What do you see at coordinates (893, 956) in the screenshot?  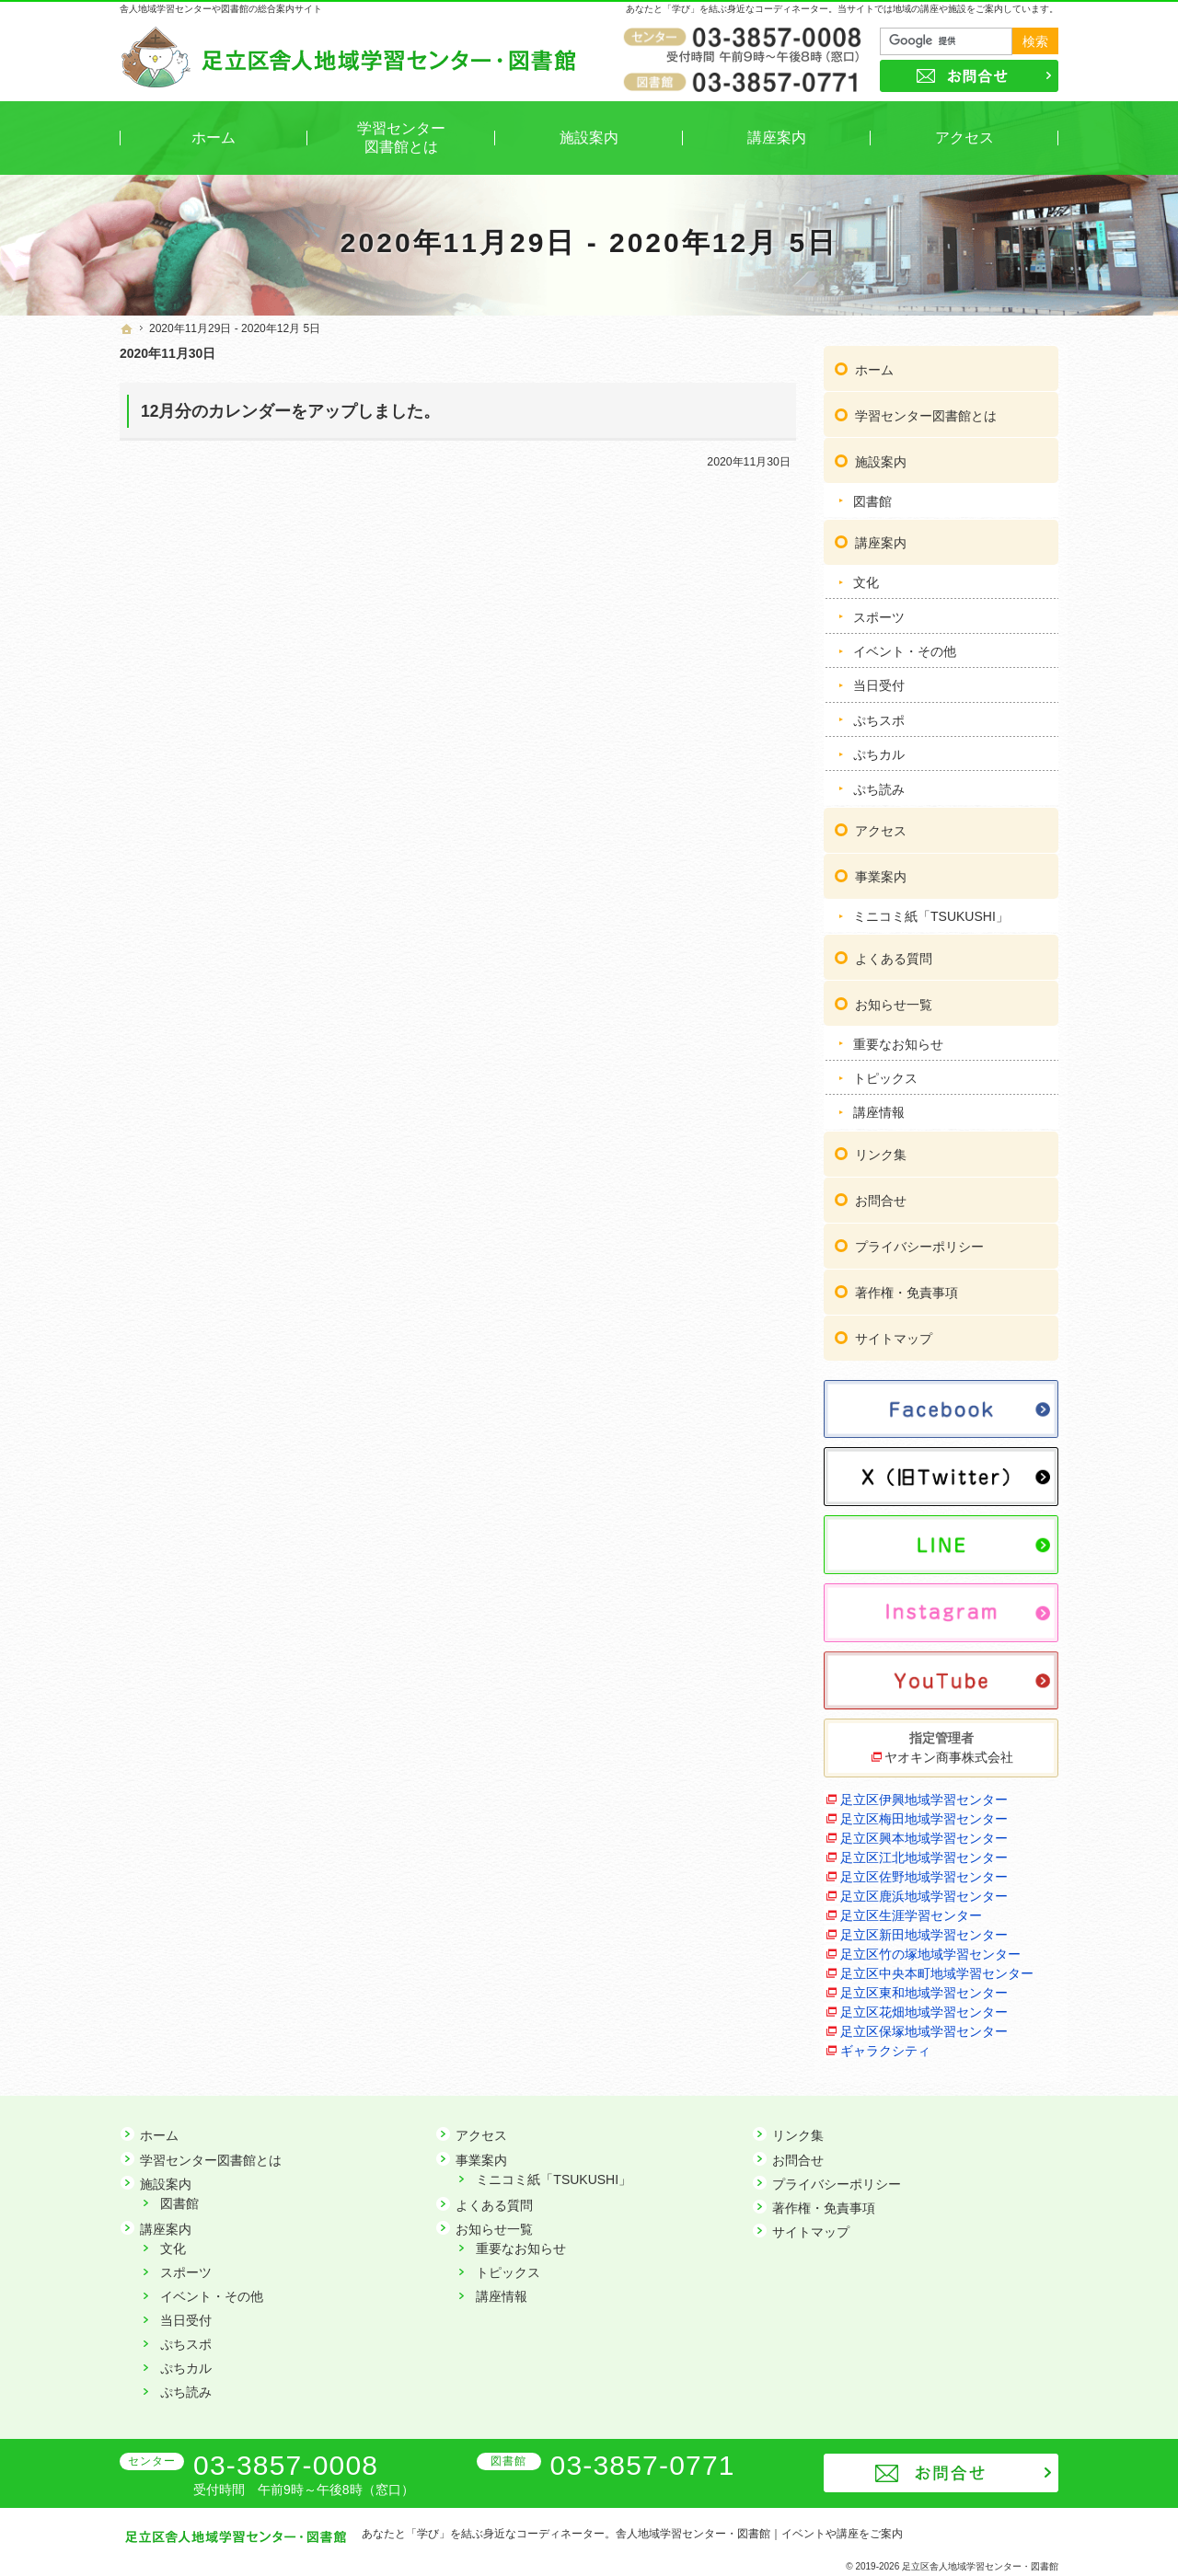 I see `よくある質問` at bounding box center [893, 956].